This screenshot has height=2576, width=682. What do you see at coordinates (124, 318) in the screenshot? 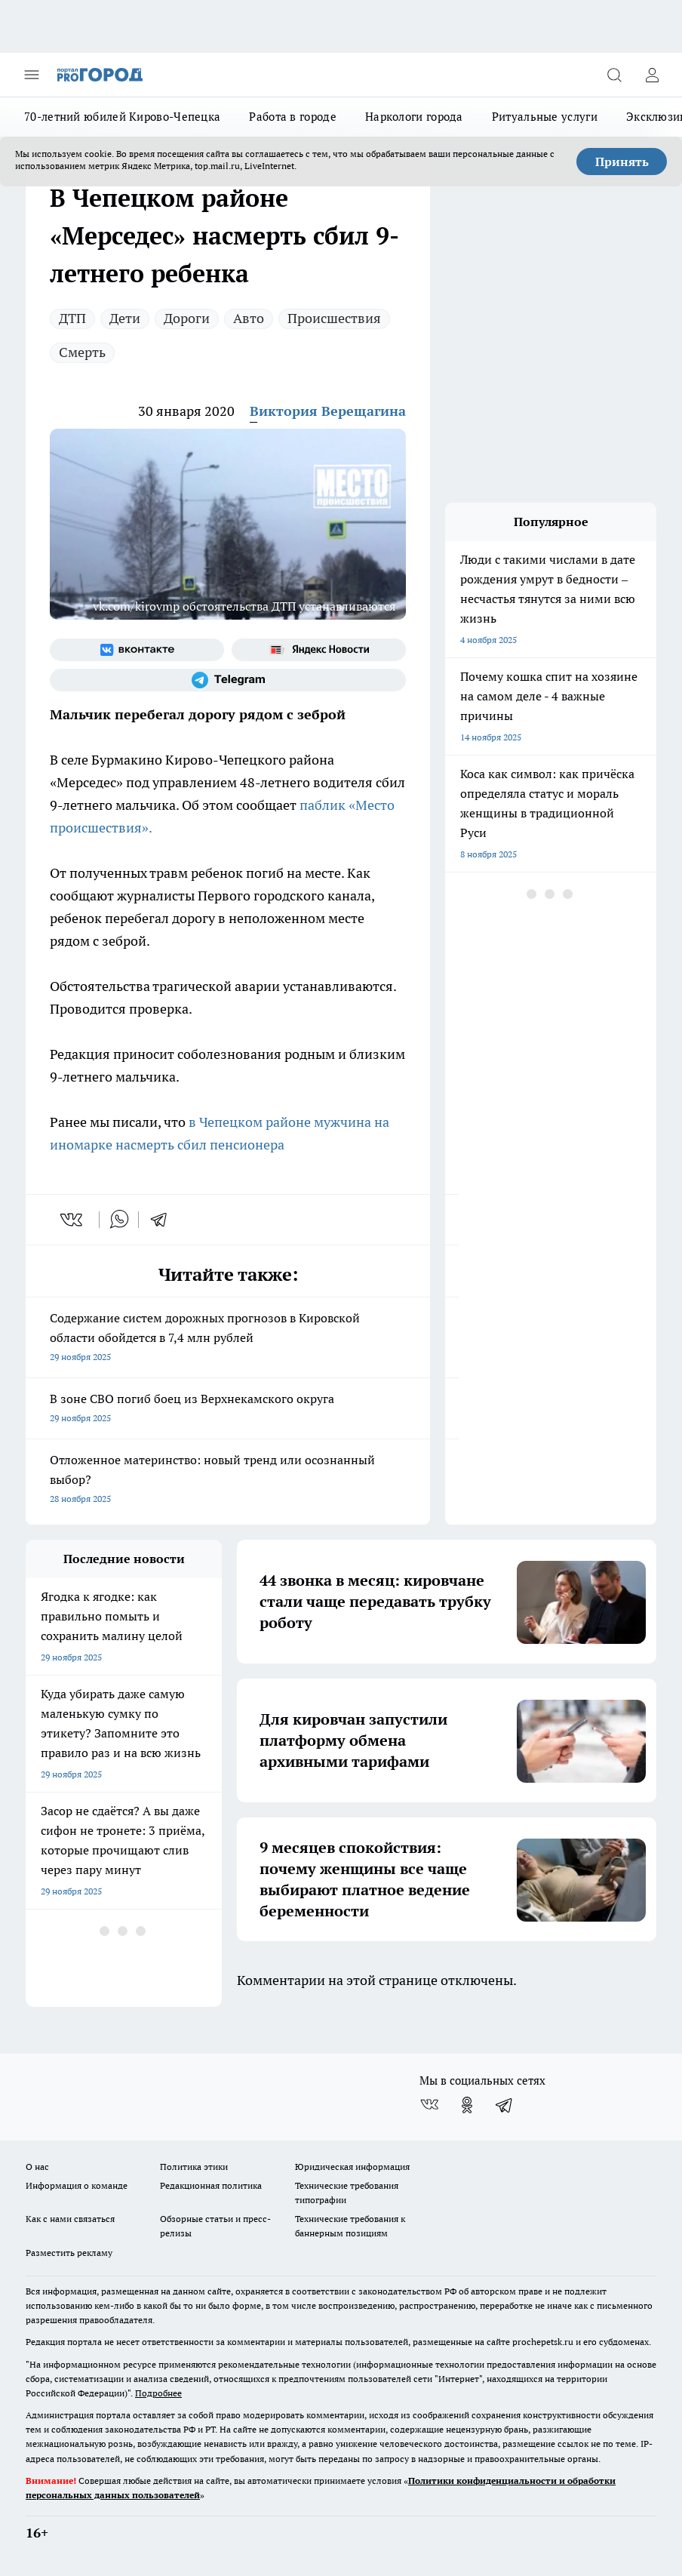
I see `Дети` at bounding box center [124, 318].